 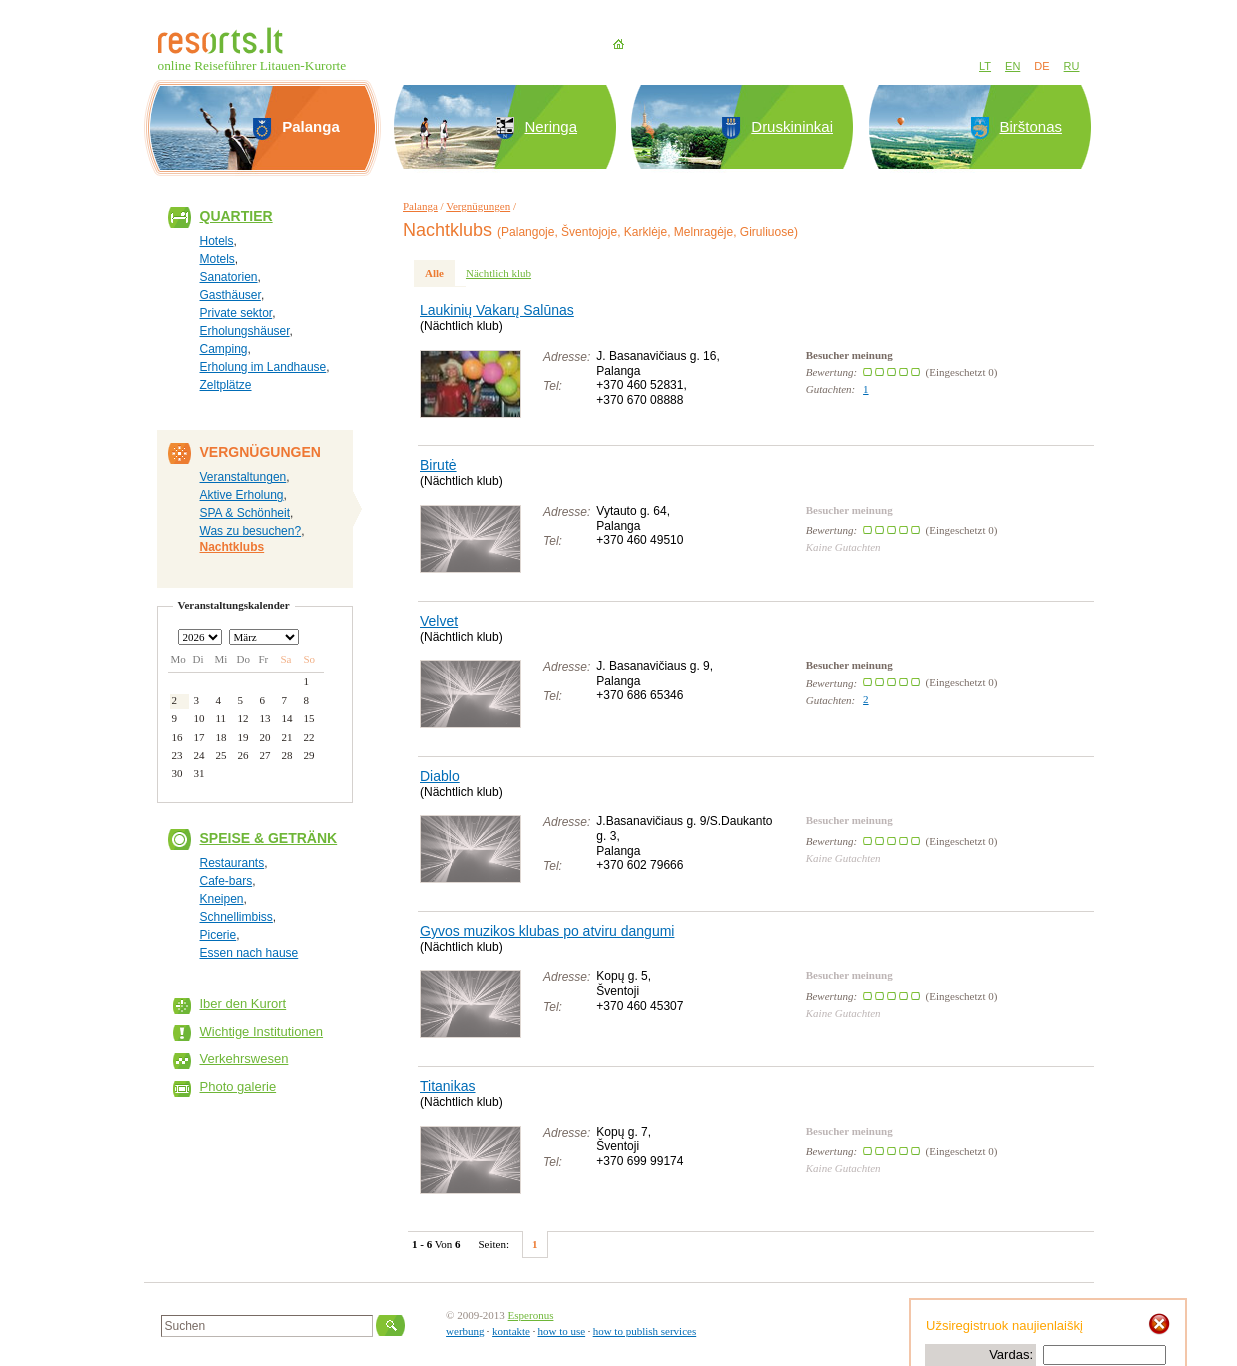 What do you see at coordinates (217, 259) in the screenshot?
I see `Motels` at bounding box center [217, 259].